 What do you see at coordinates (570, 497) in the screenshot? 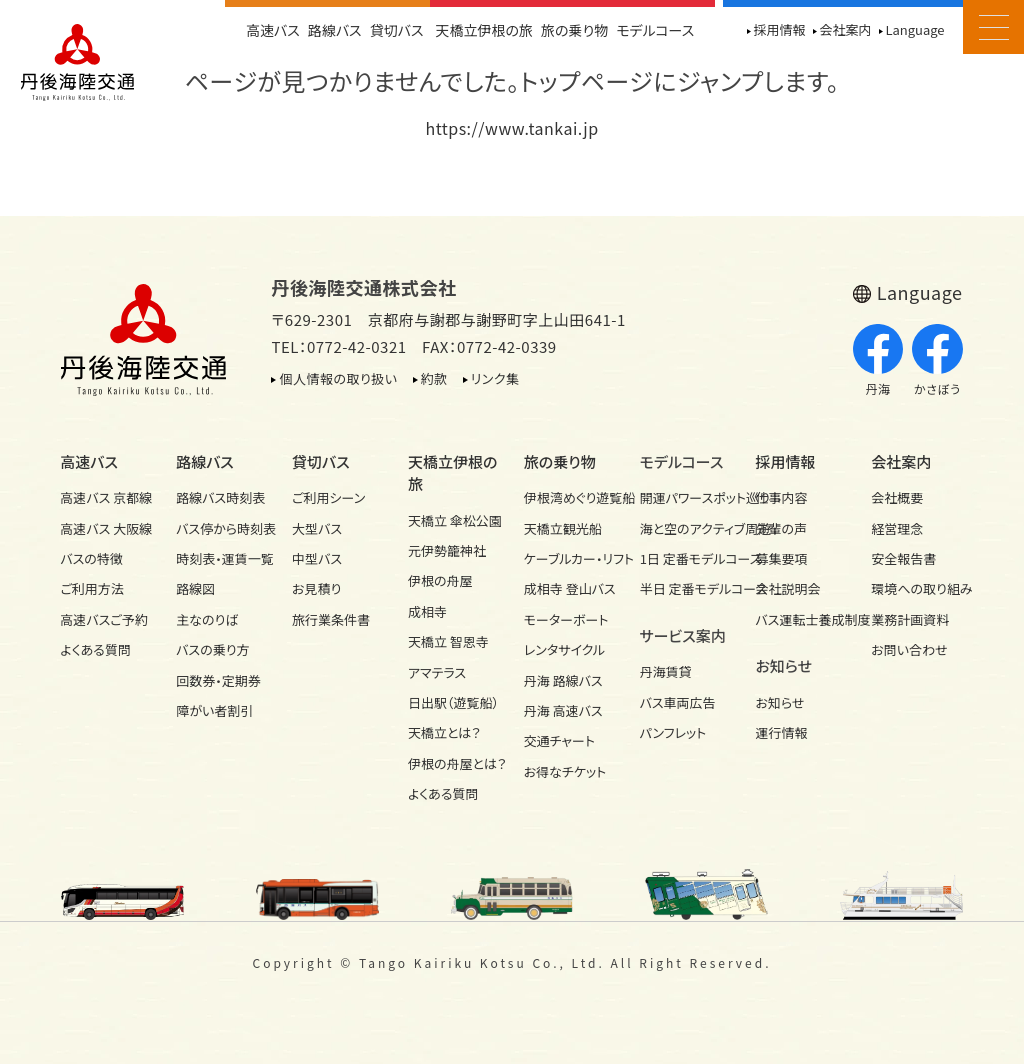
I see `伊根湾めぐり遊覧船` at bounding box center [570, 497].